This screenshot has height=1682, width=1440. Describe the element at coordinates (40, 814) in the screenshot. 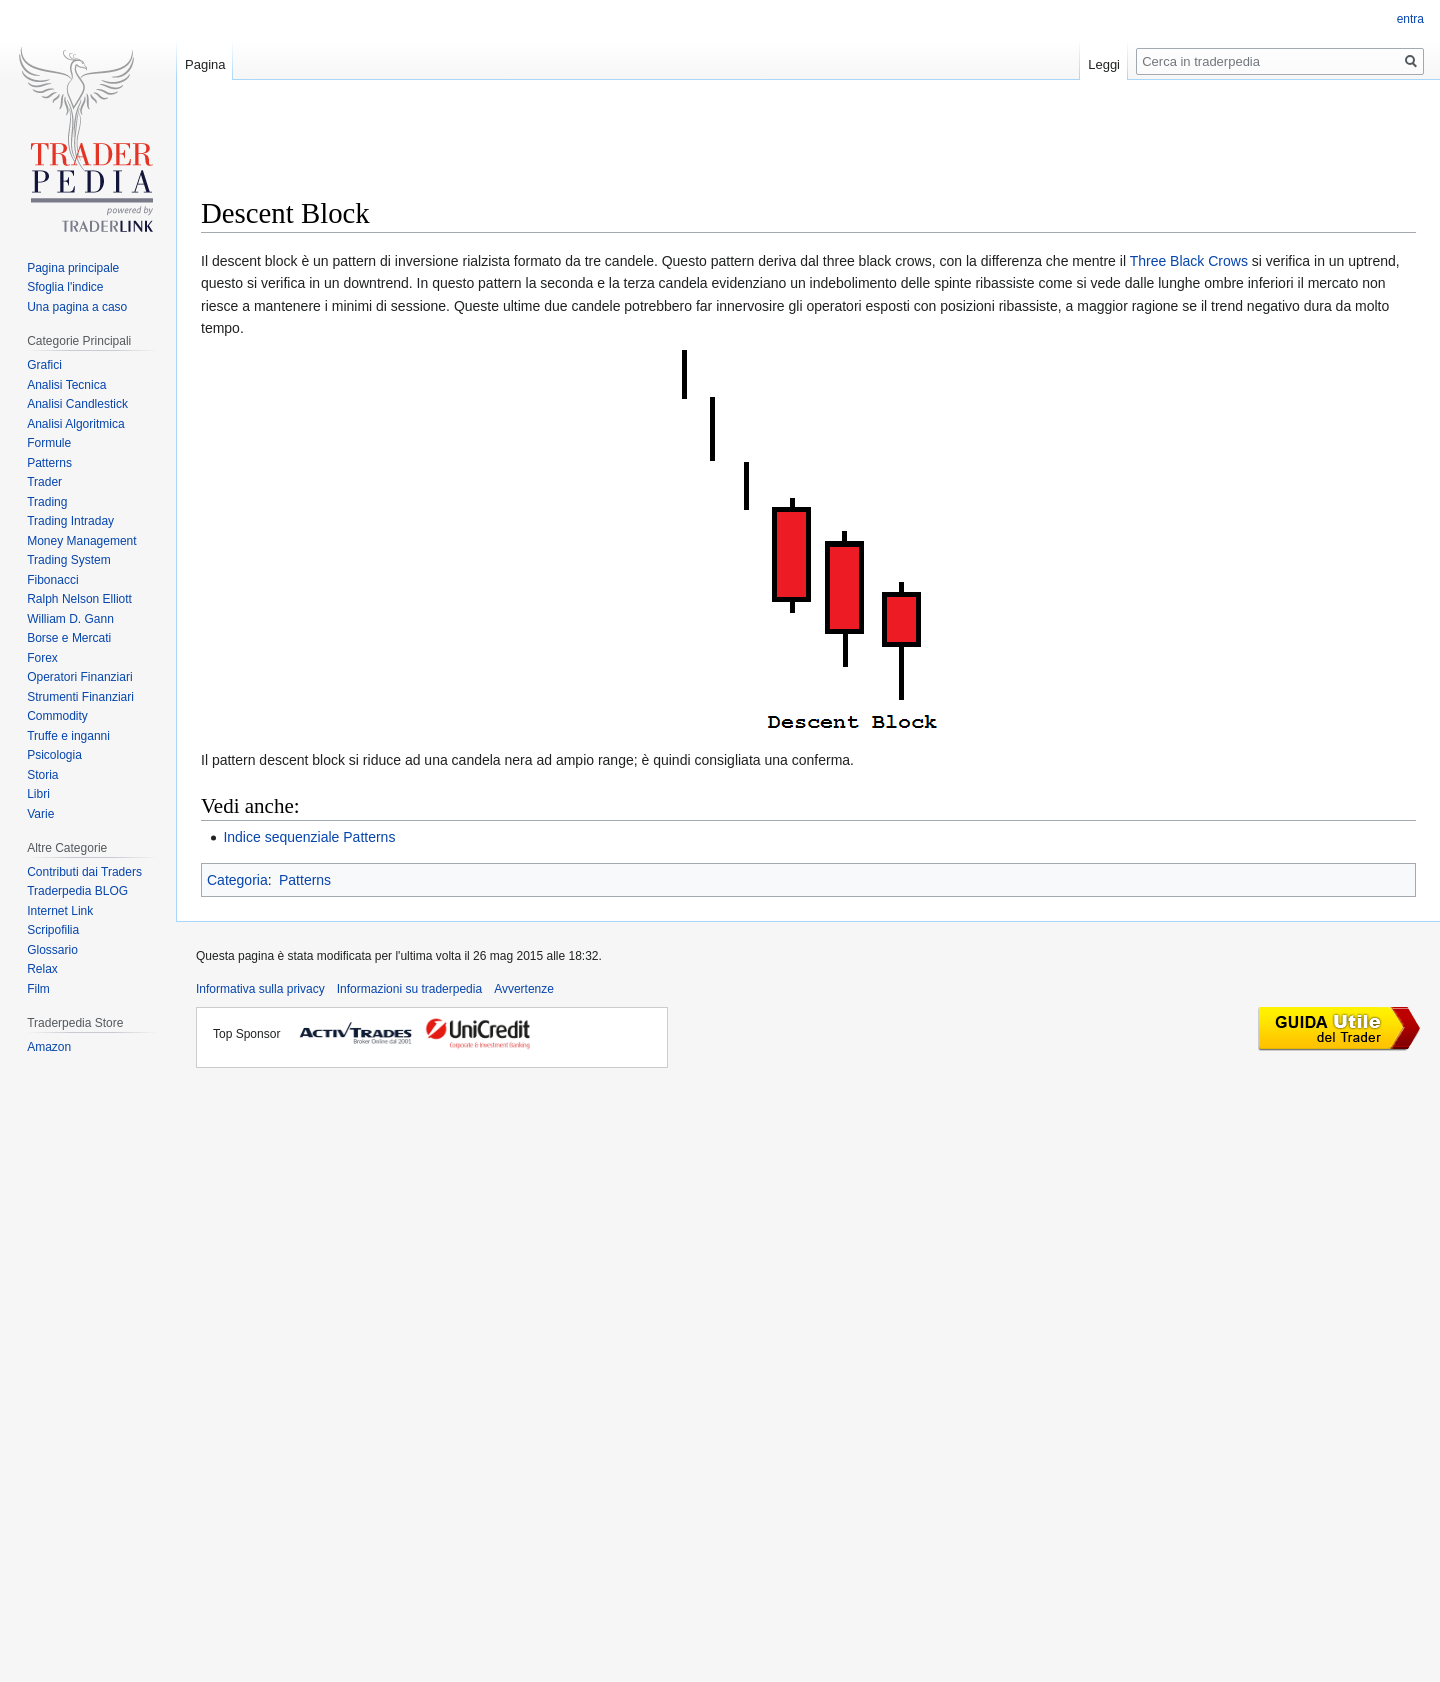

I see `Varie` at that location.